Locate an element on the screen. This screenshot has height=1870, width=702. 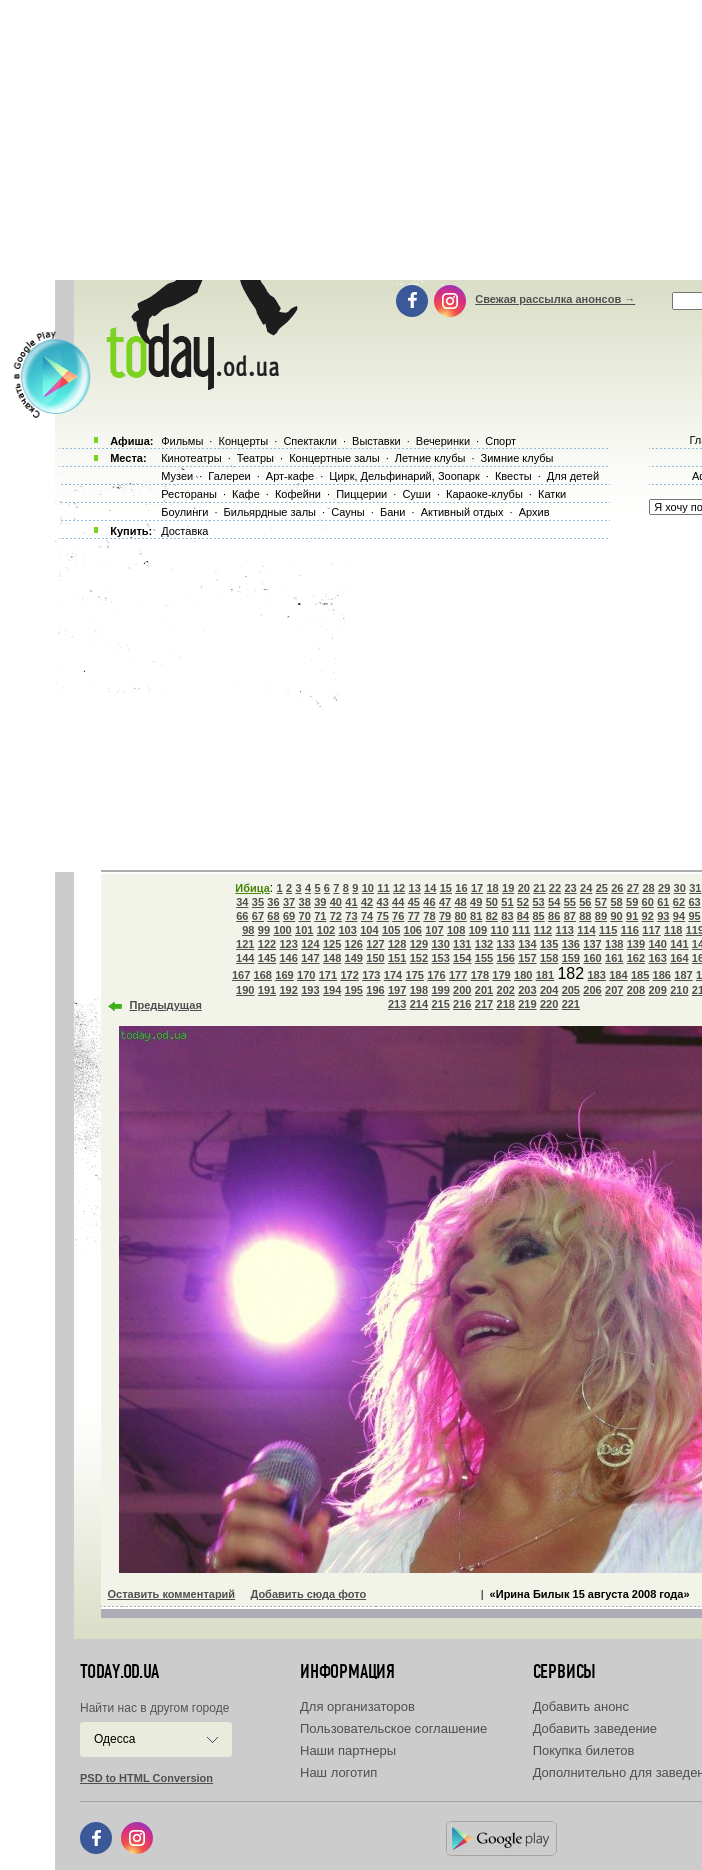
12 is located at coordinates (399, 888).